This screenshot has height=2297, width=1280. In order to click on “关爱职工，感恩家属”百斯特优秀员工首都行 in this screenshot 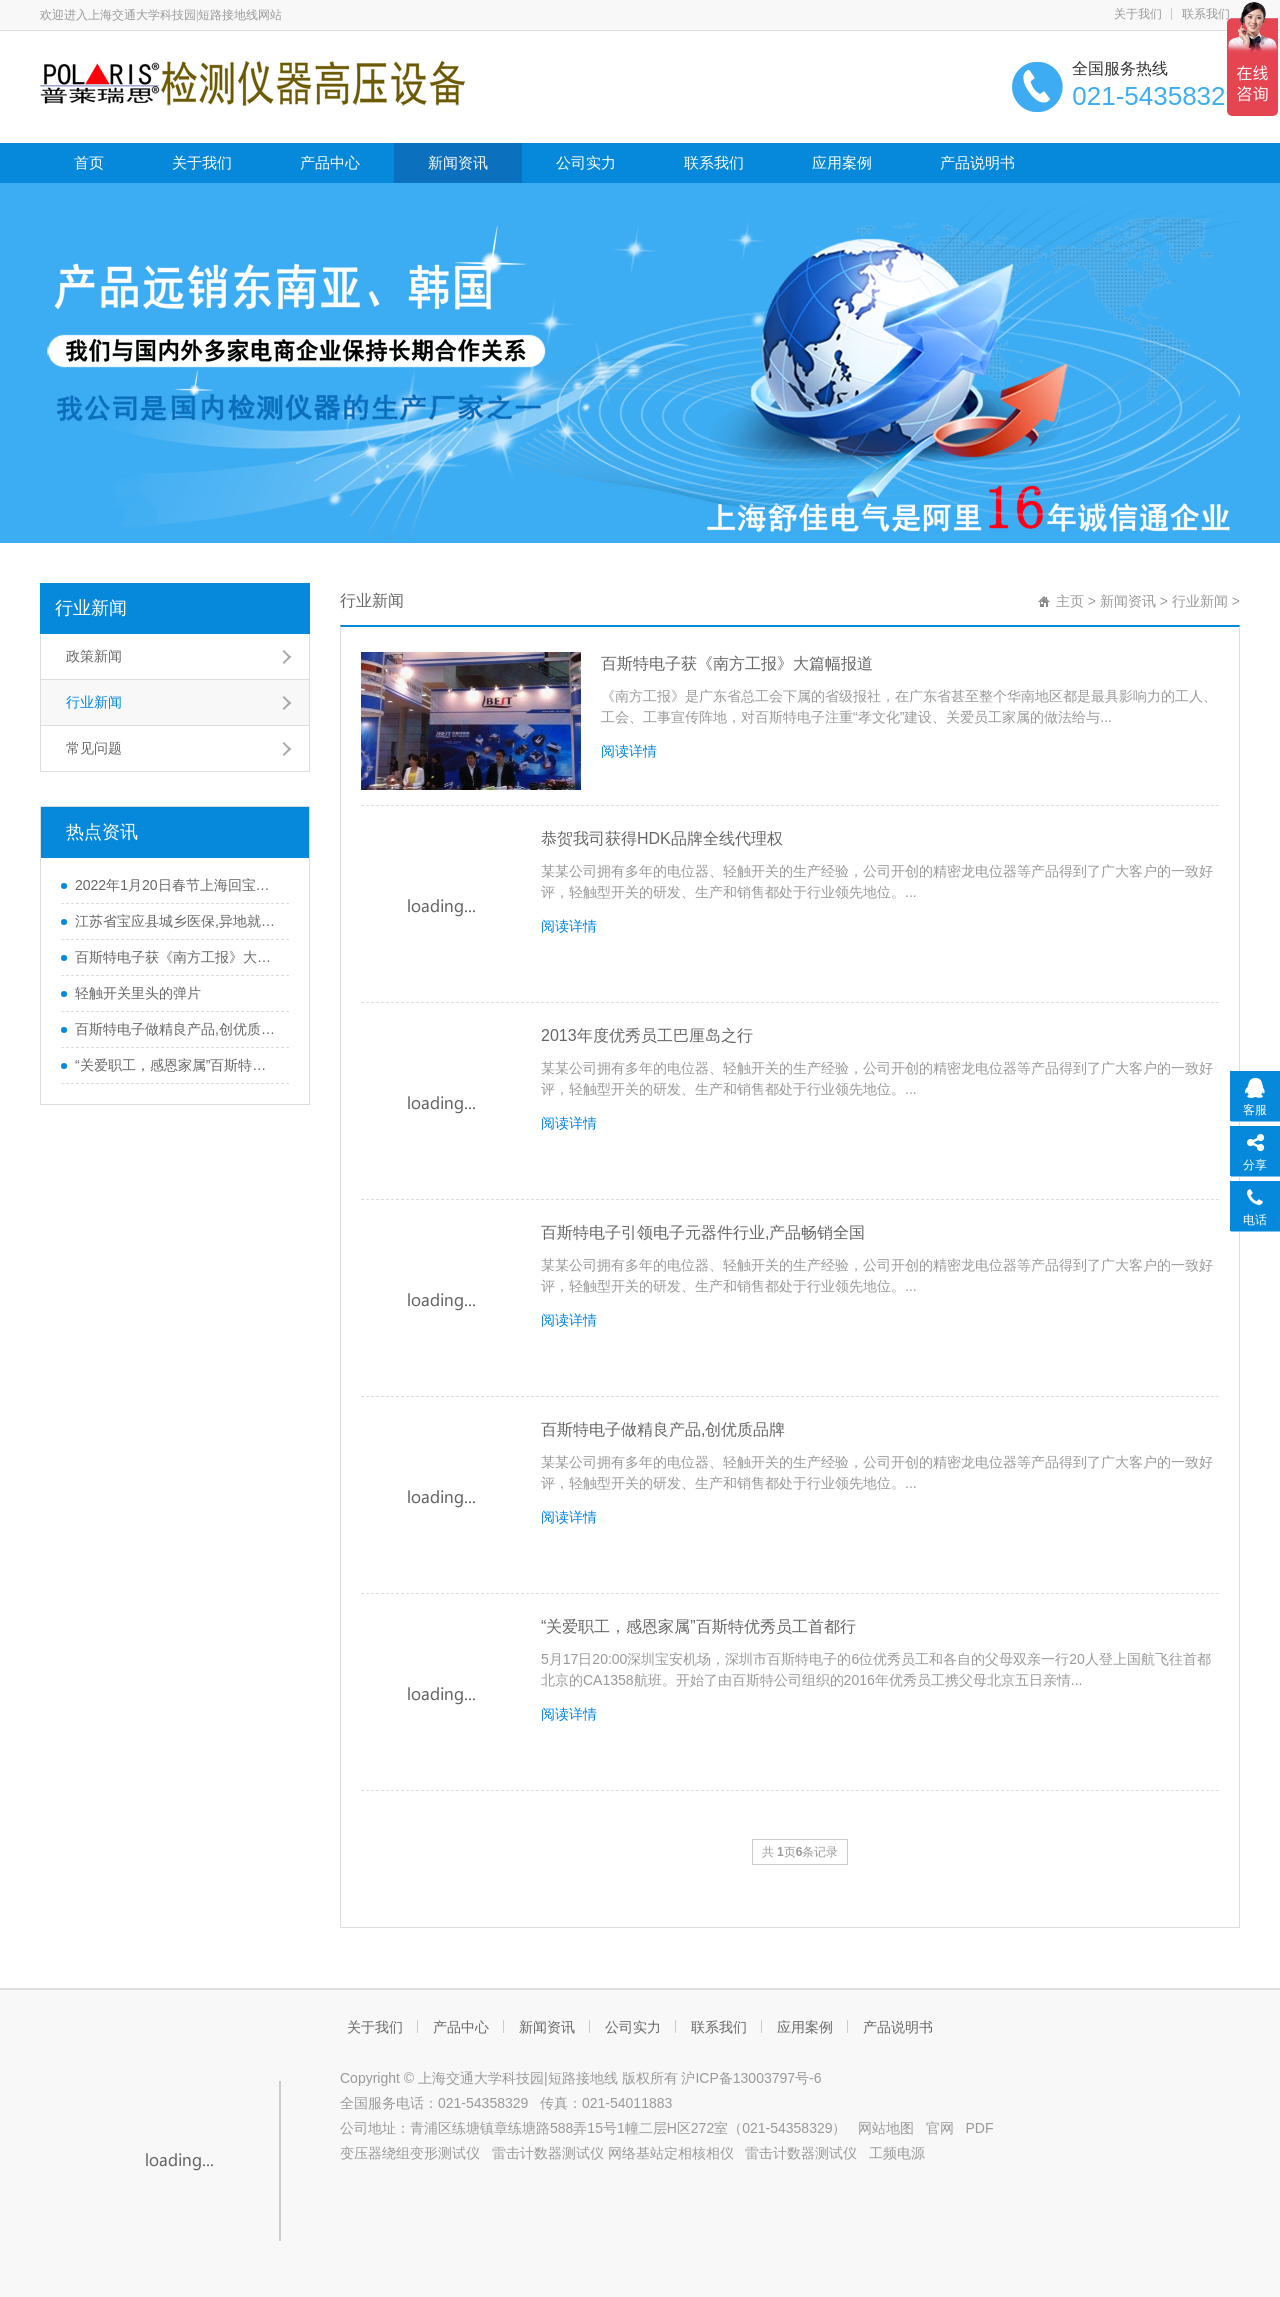, I will do `click(698, 1626)`.